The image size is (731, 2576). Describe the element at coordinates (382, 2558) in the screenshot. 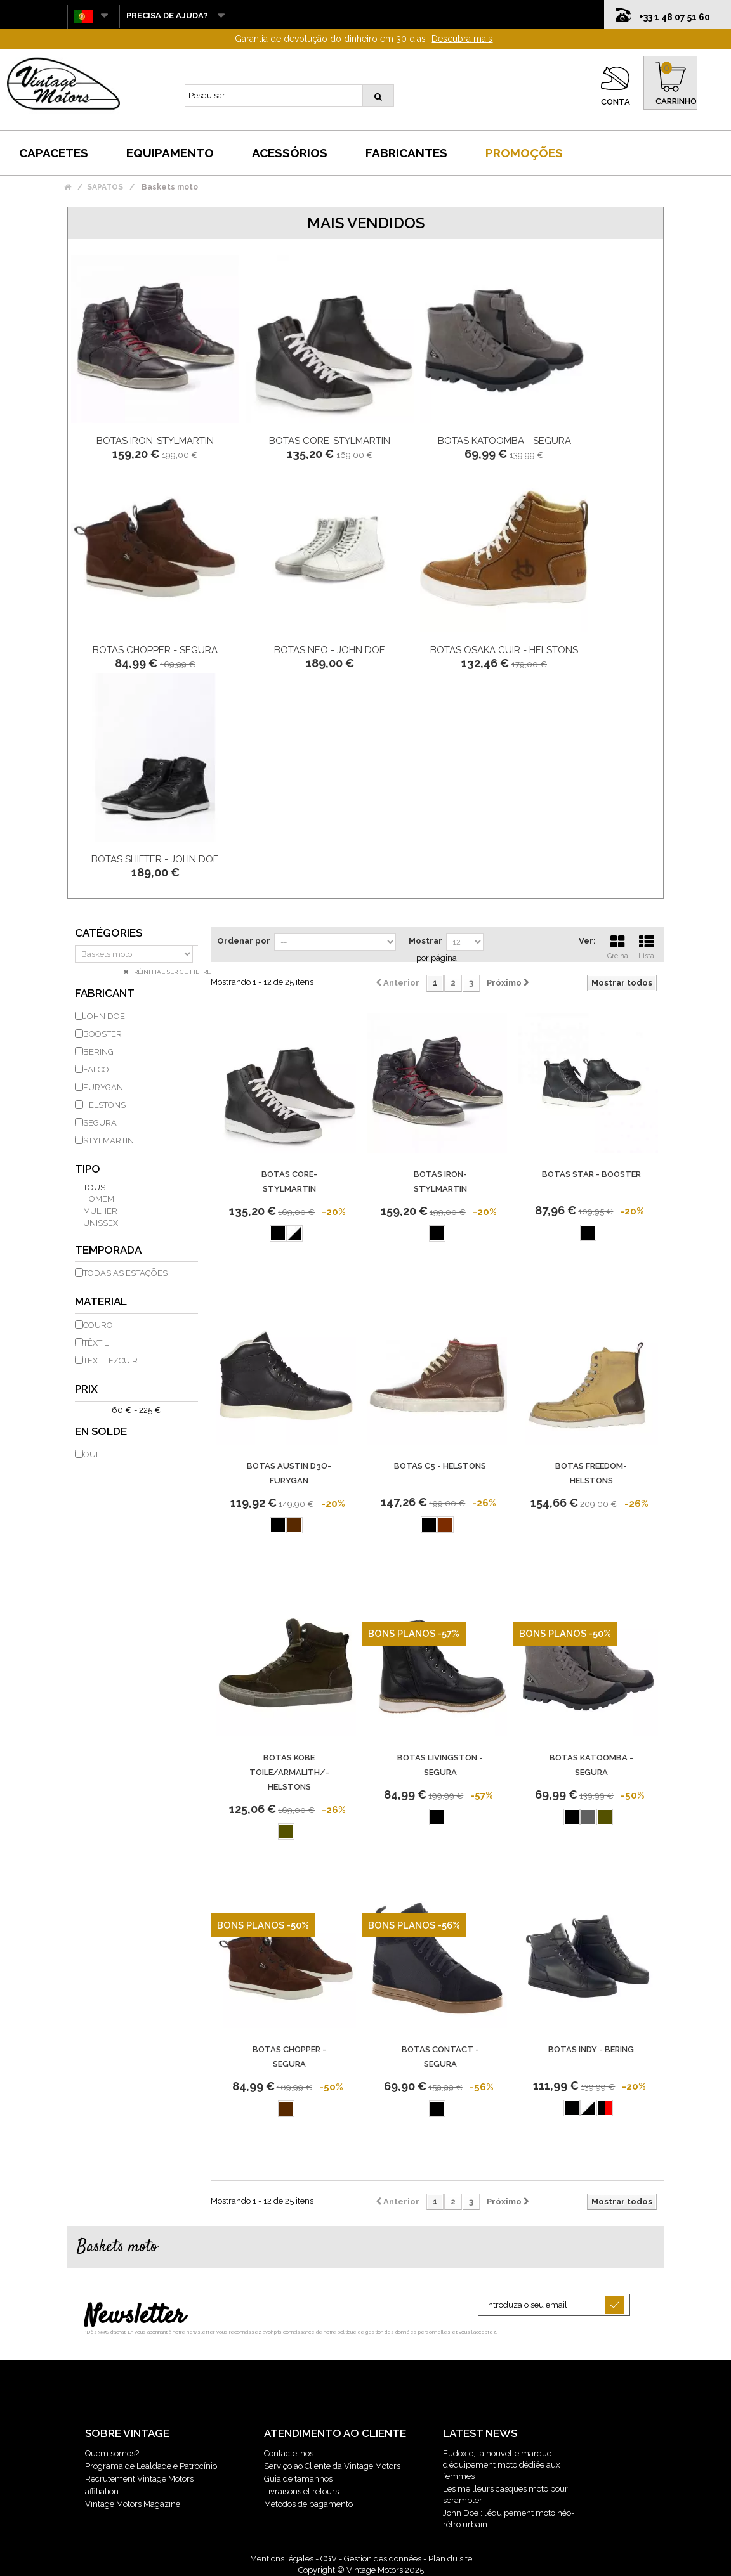

I see `Gestion des données` at that location.